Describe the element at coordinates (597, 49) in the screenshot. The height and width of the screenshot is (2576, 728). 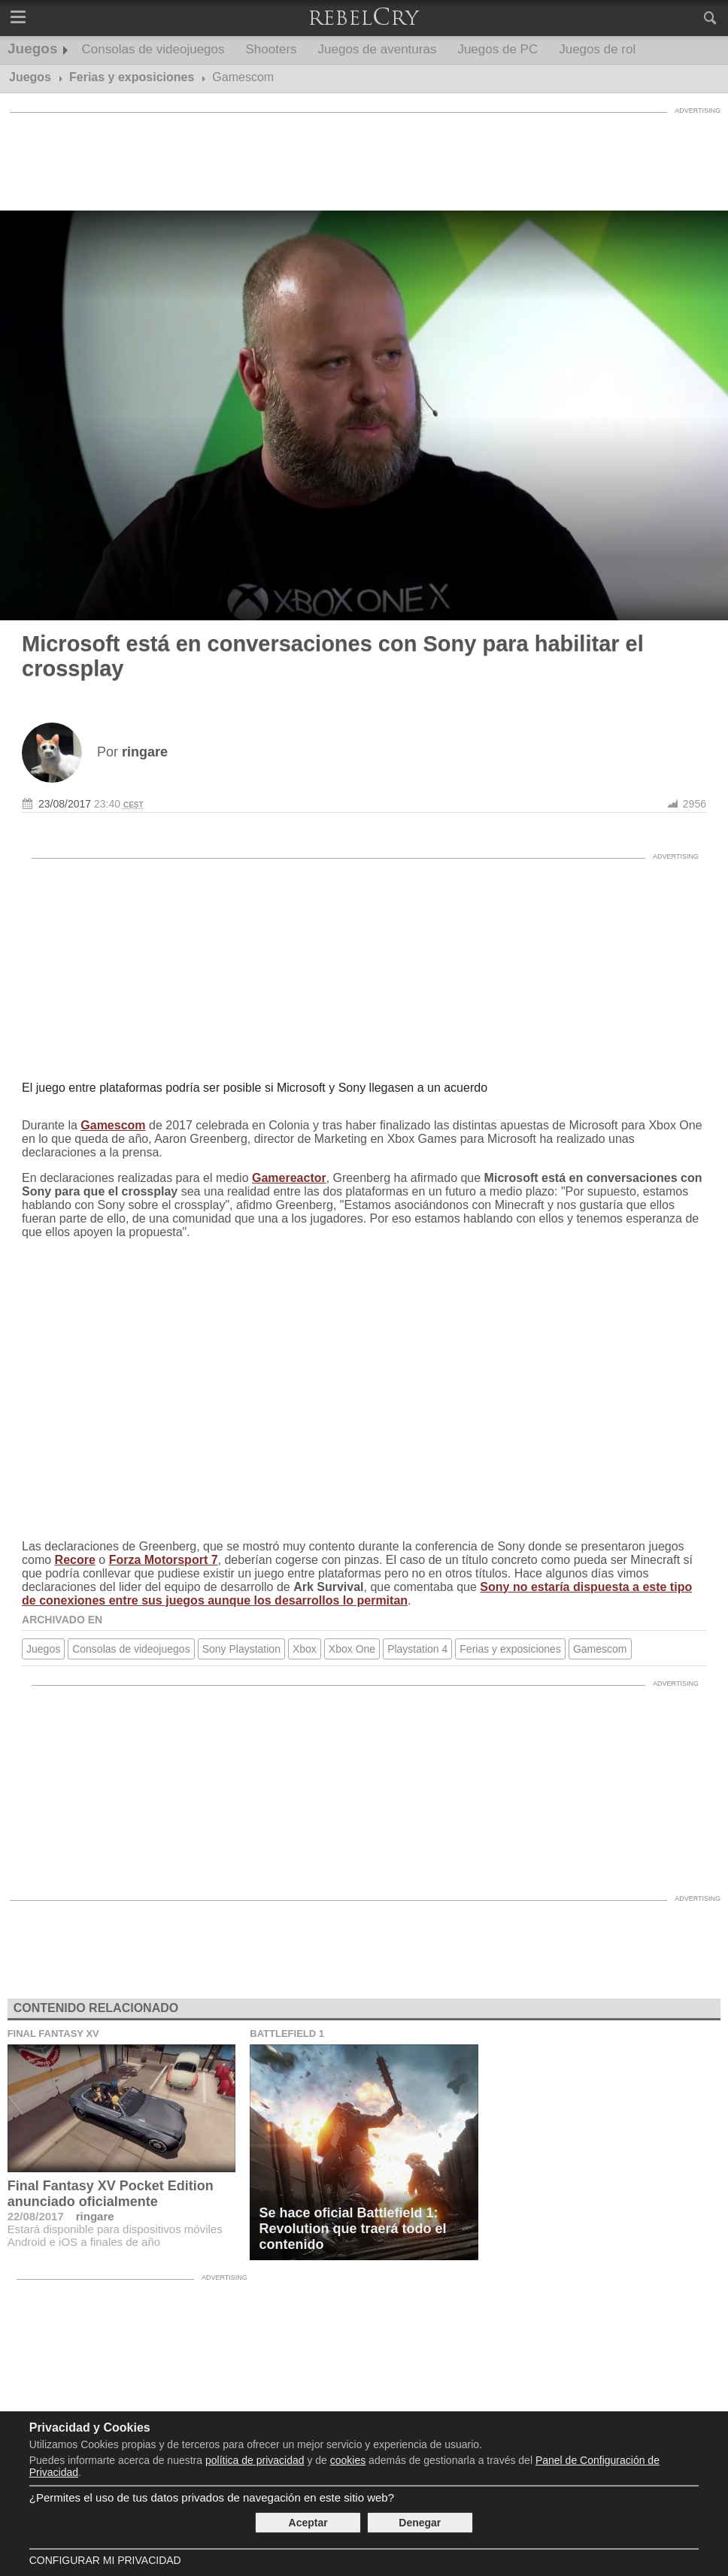
I see `Juegos de rol` at that location.